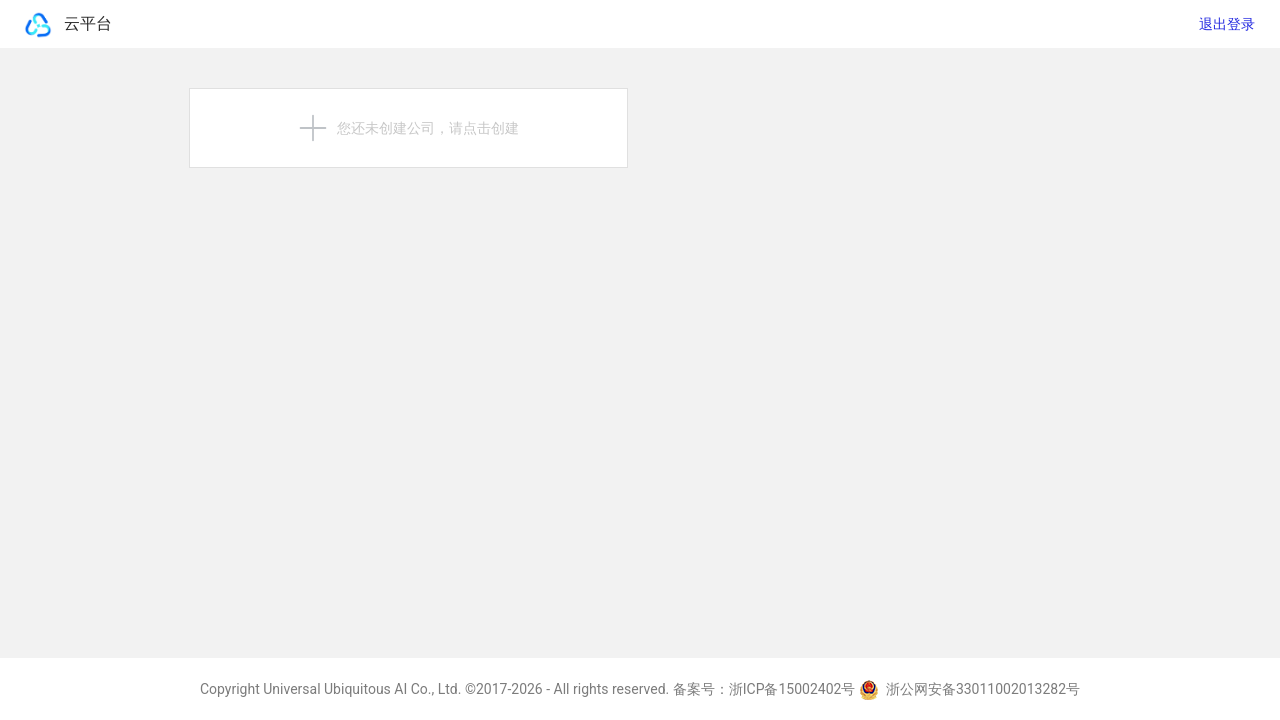  What do you see at coordinates (969, 689) in the screenshot?
I see `浙公网安备33011002013282号` at bounding box center [969, 689].